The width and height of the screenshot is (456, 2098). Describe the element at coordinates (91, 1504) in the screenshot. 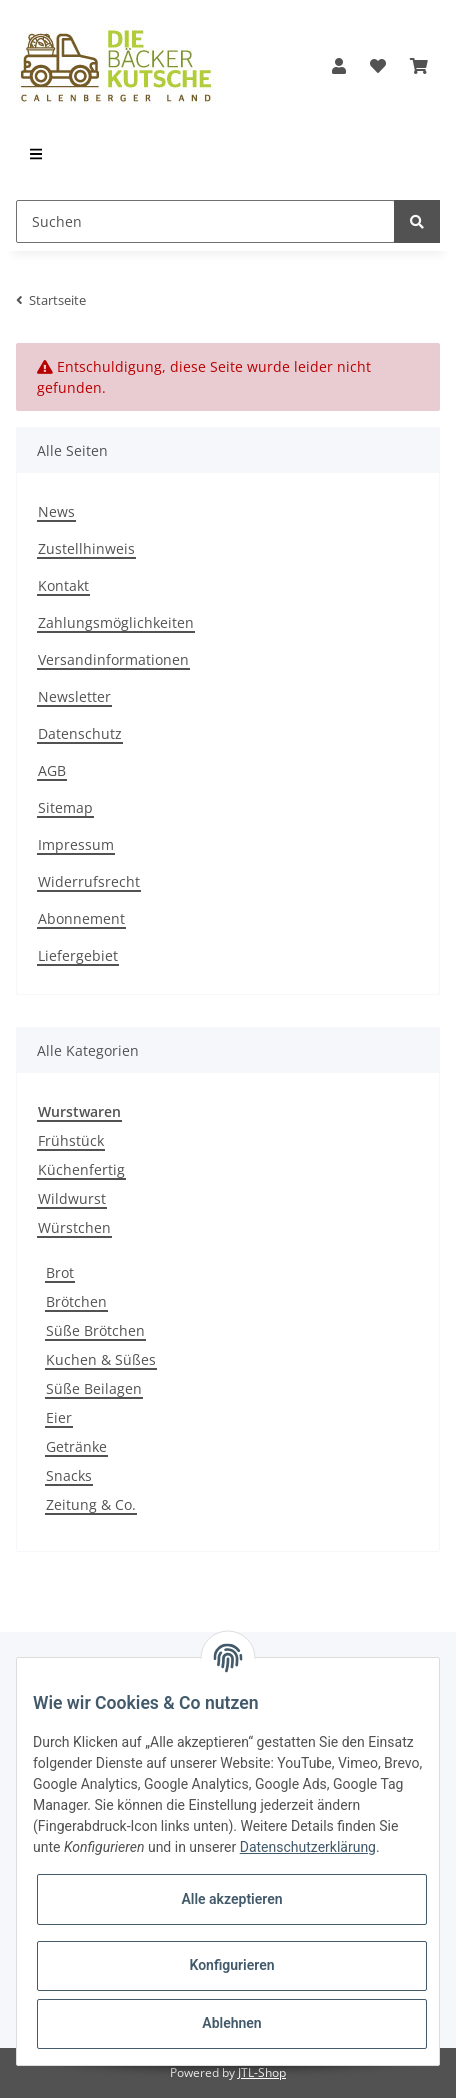

I see `Zeitung & Co.` at that location.